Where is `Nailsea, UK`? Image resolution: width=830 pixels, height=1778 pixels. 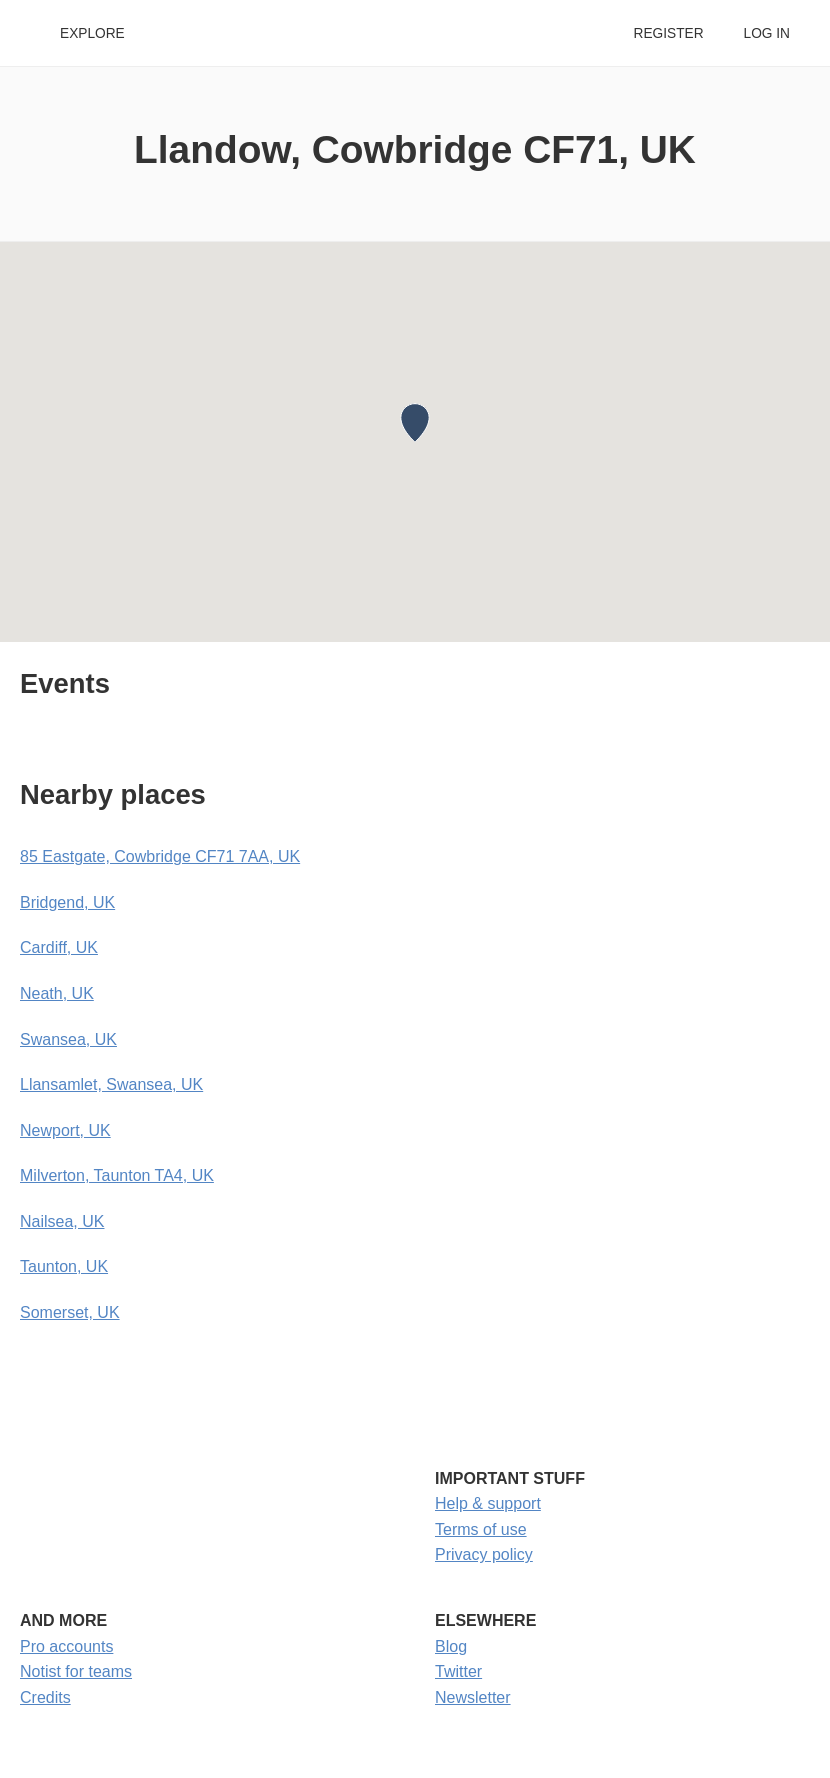
Nailsea, UK is located at coordinates (62, 1221).